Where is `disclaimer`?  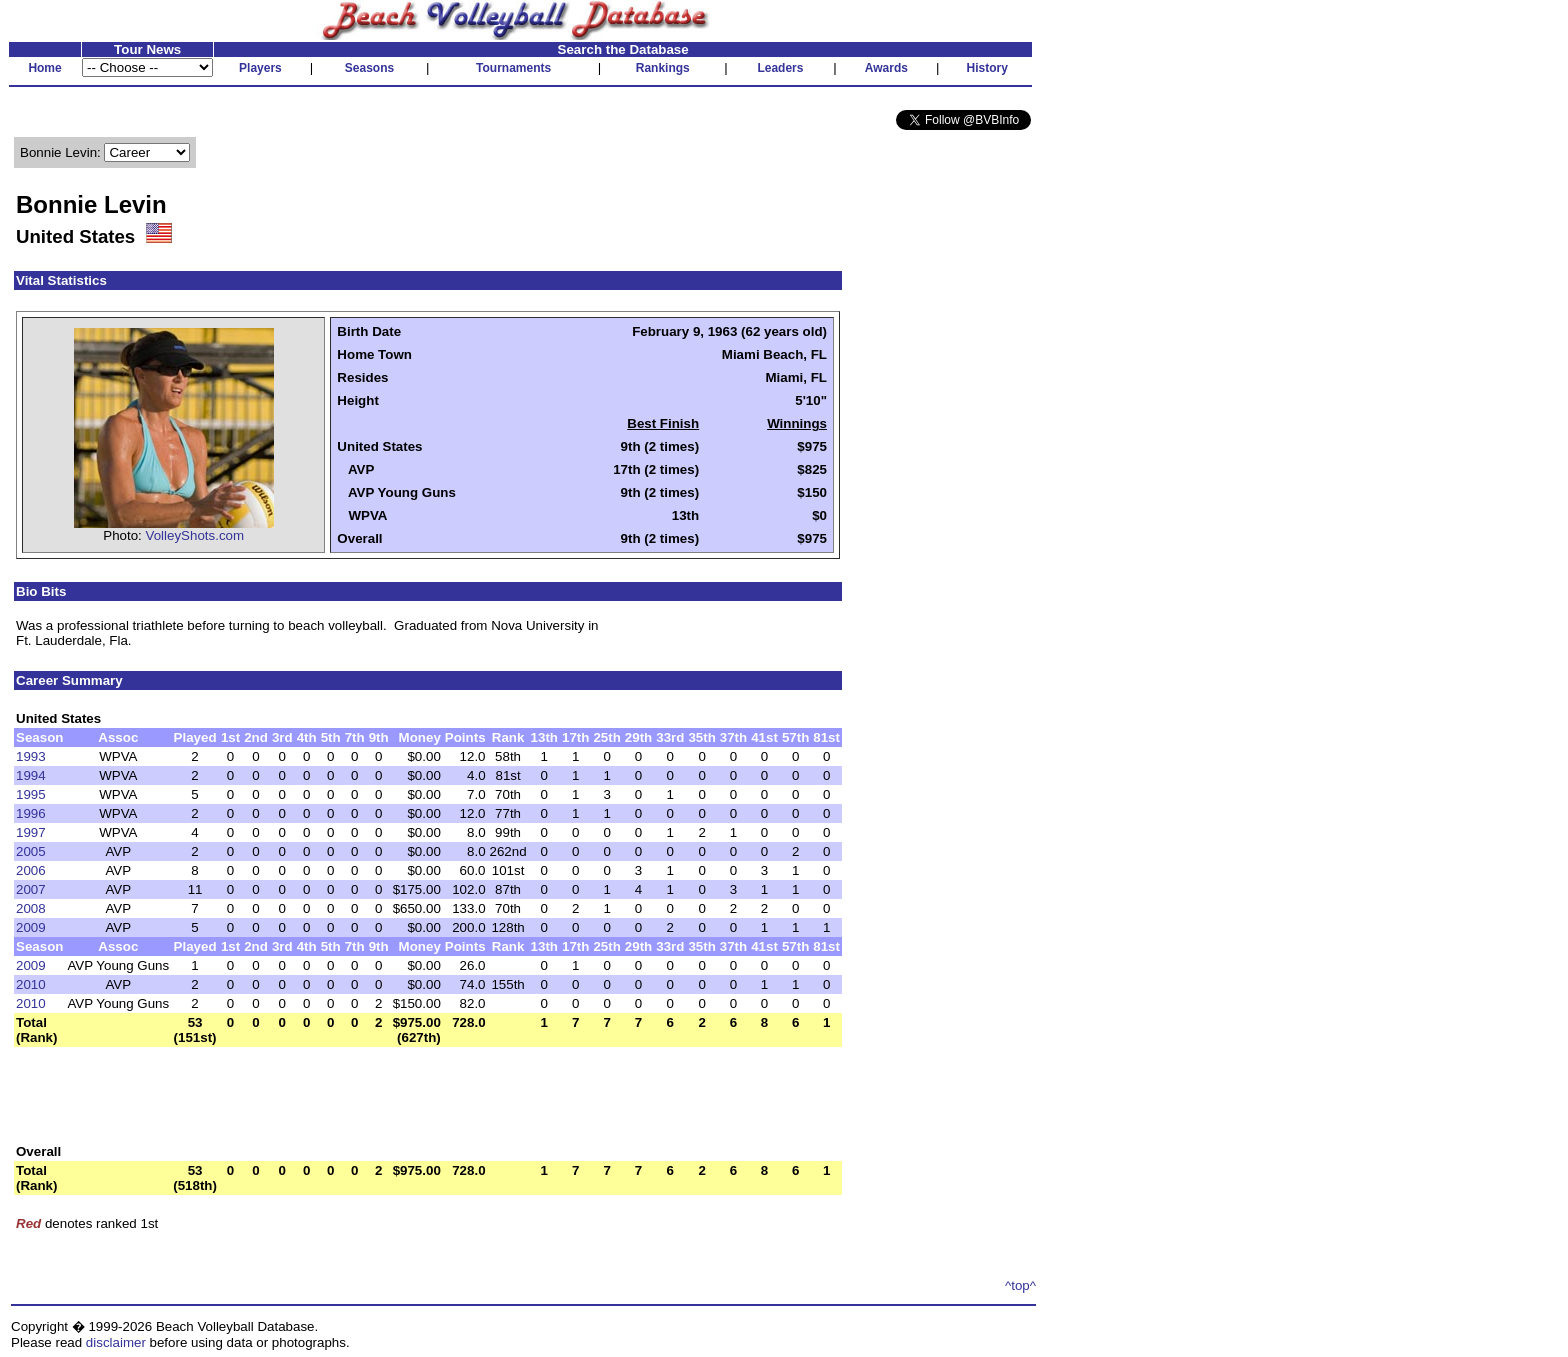
disclaimer is located at coordinates (116, 1342).